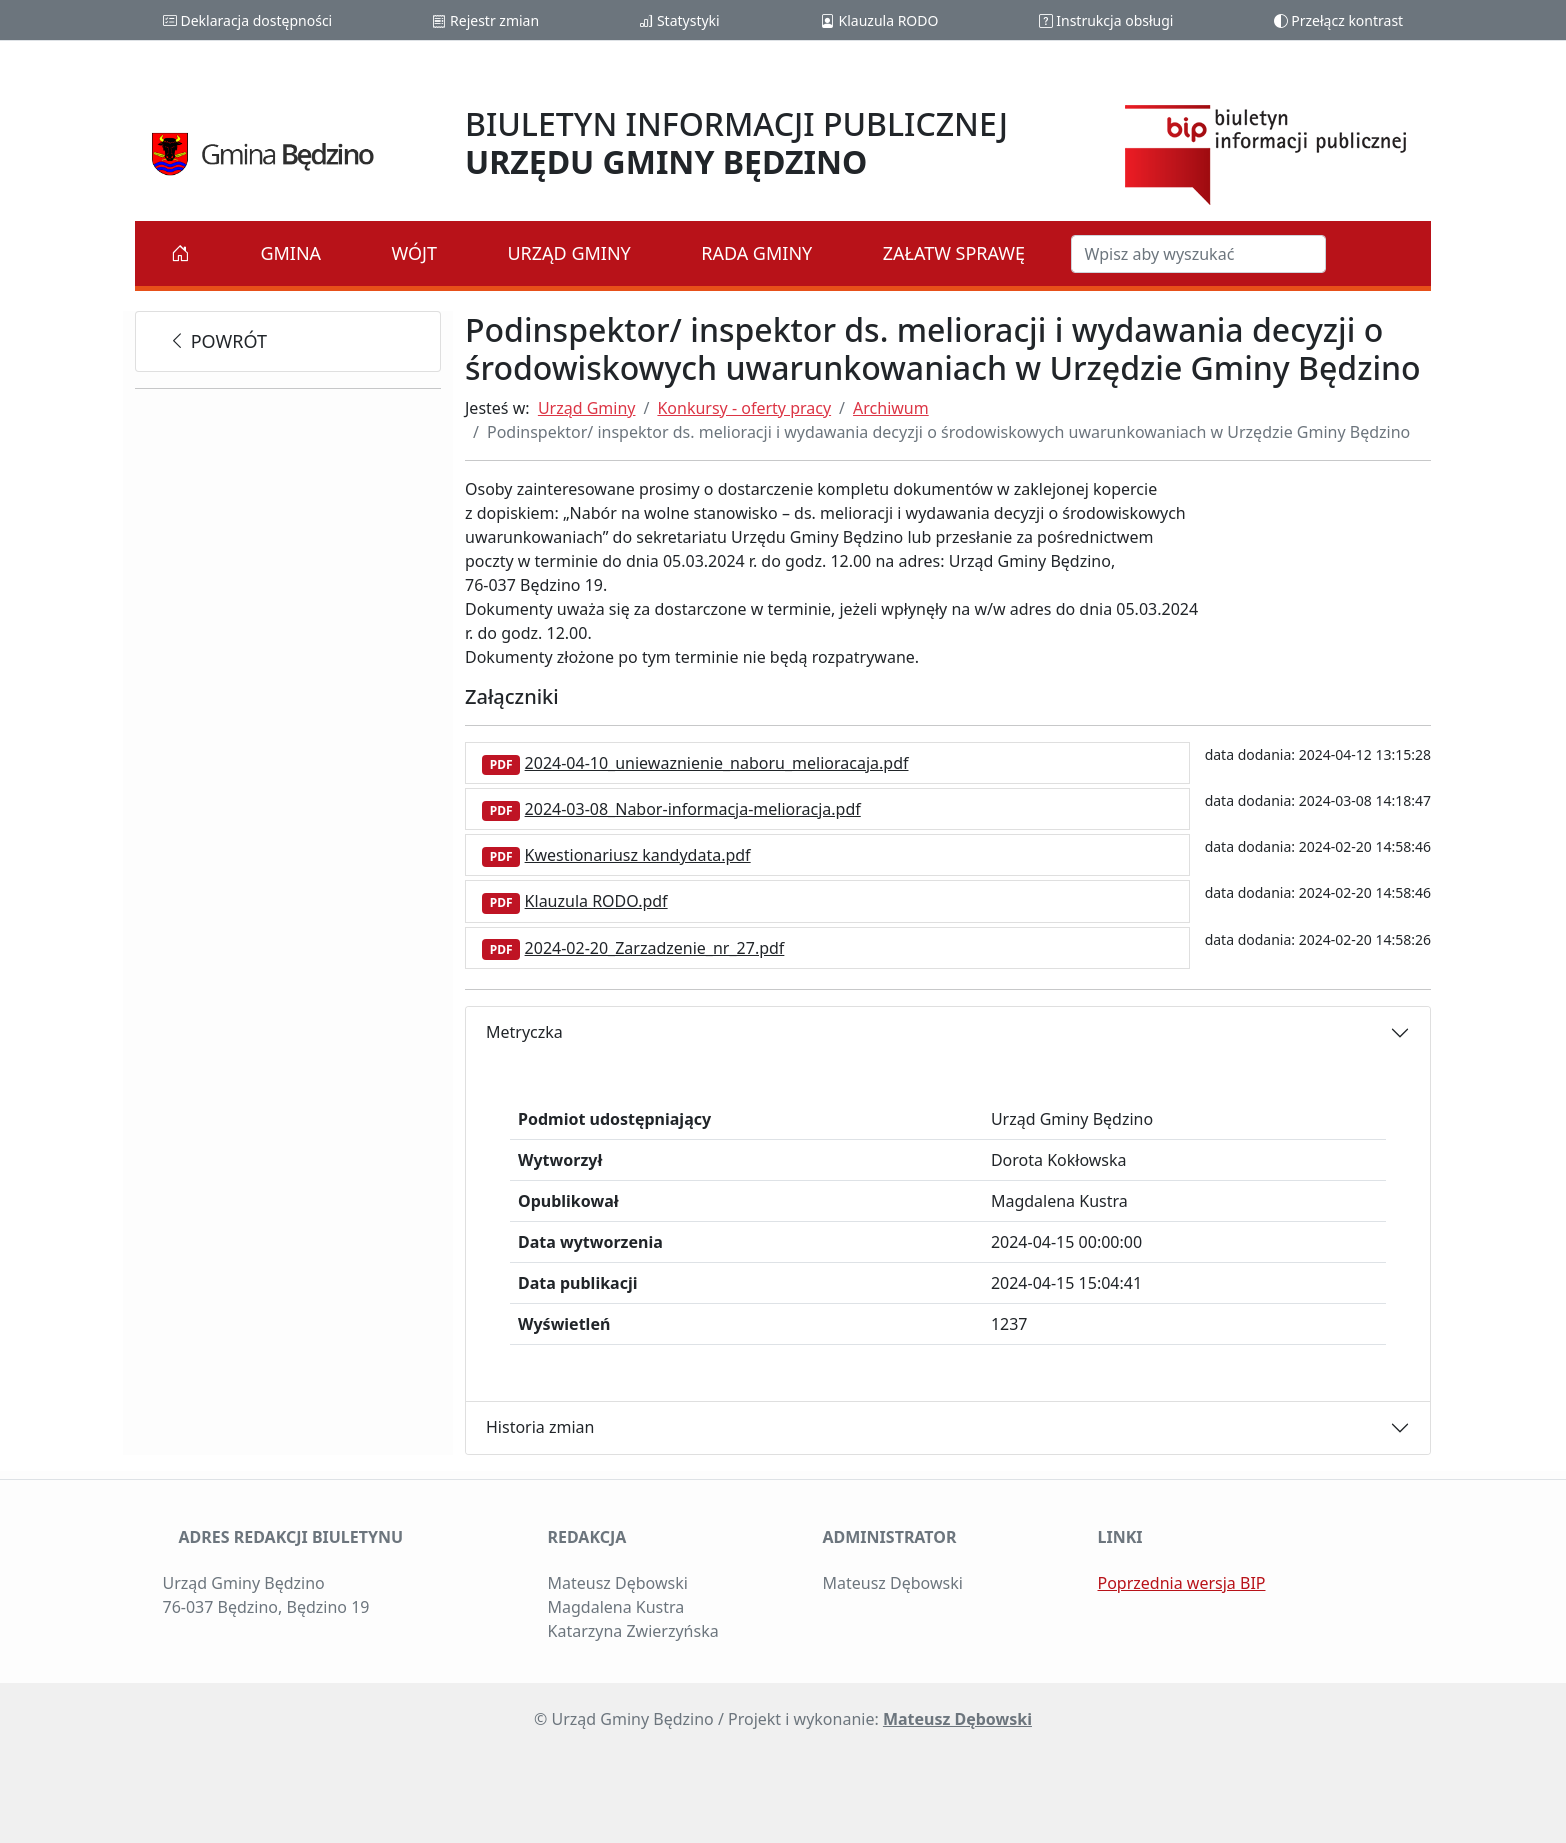  What do you see at coordinates (954, 253) in the screenshot?
I see `Załatw sprawę` at bounding box center [954, 253].